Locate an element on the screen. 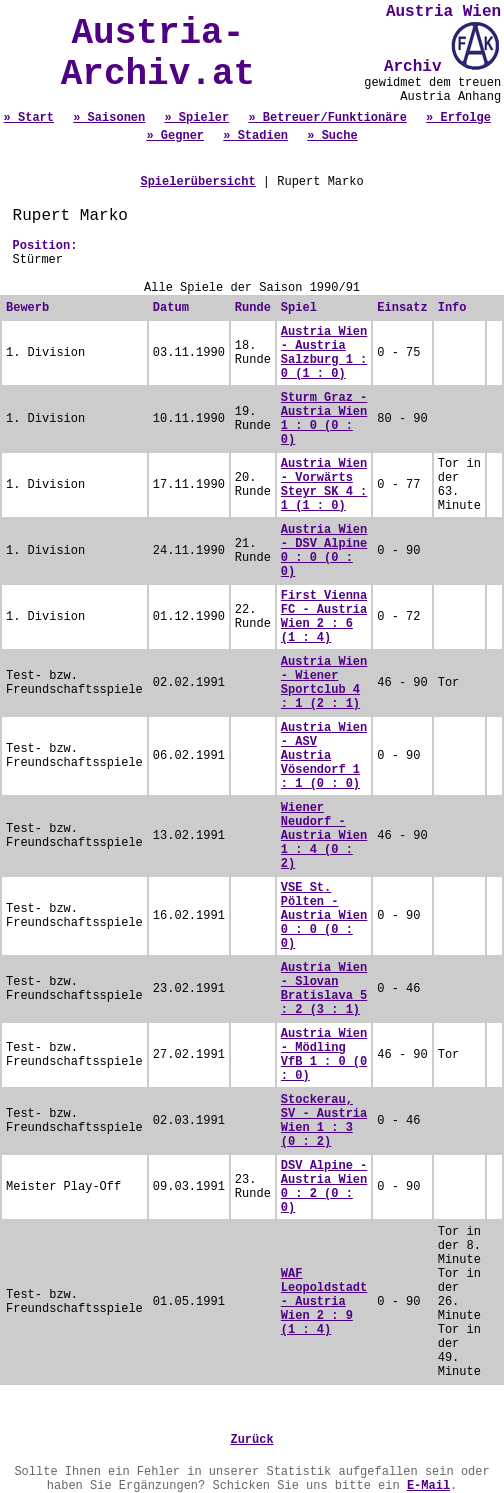 This screenshot has width=504, height=1493. WAF Leopoldstadt - Austria Wien 2 : 9 (1 : 4) is located at coordinates (324, 1302).